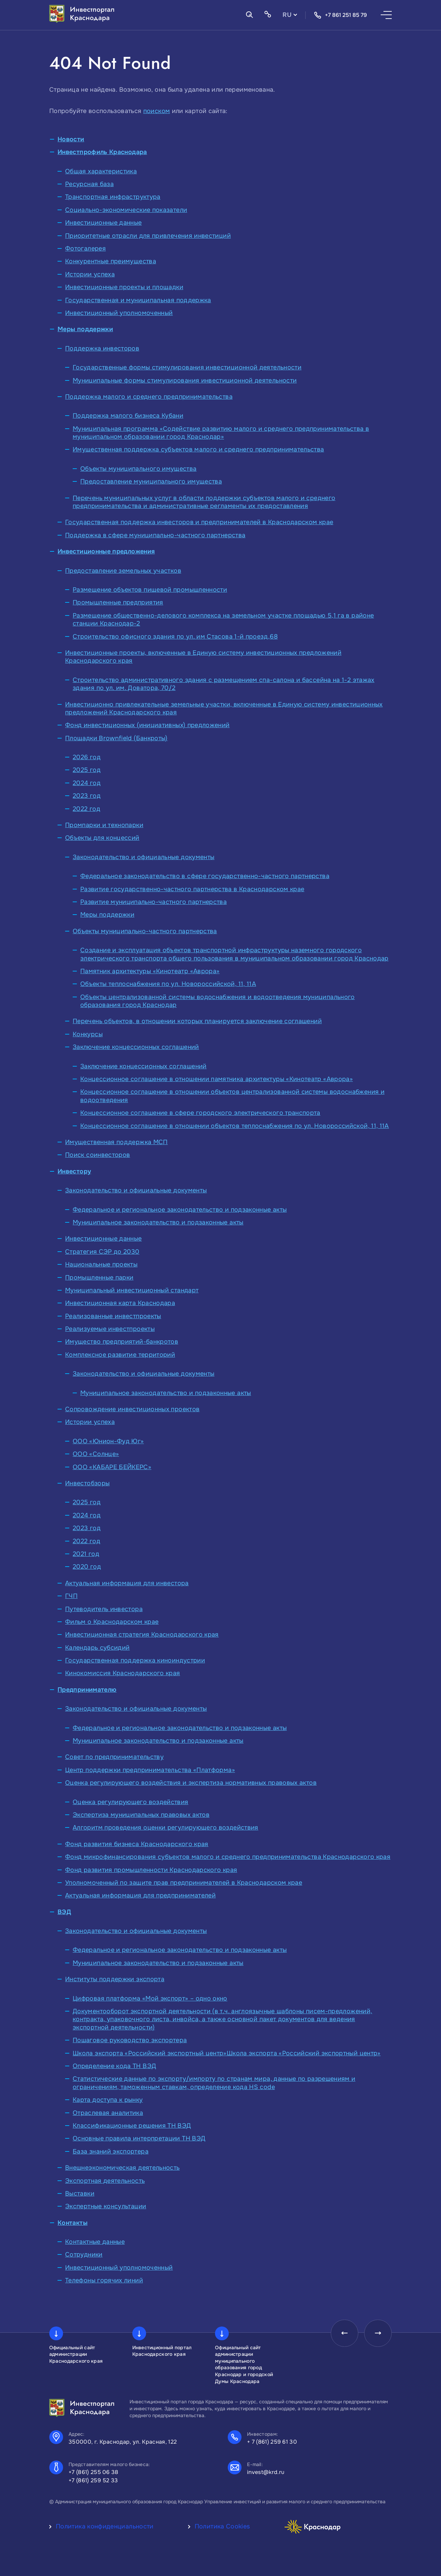 Image resolution: width=441 pixels, height=2576 pixels. What do you see at coordinates (113, 197) in the screenshot?
I see `Транспортная инфраструктура` at bounding box center [113, 197].